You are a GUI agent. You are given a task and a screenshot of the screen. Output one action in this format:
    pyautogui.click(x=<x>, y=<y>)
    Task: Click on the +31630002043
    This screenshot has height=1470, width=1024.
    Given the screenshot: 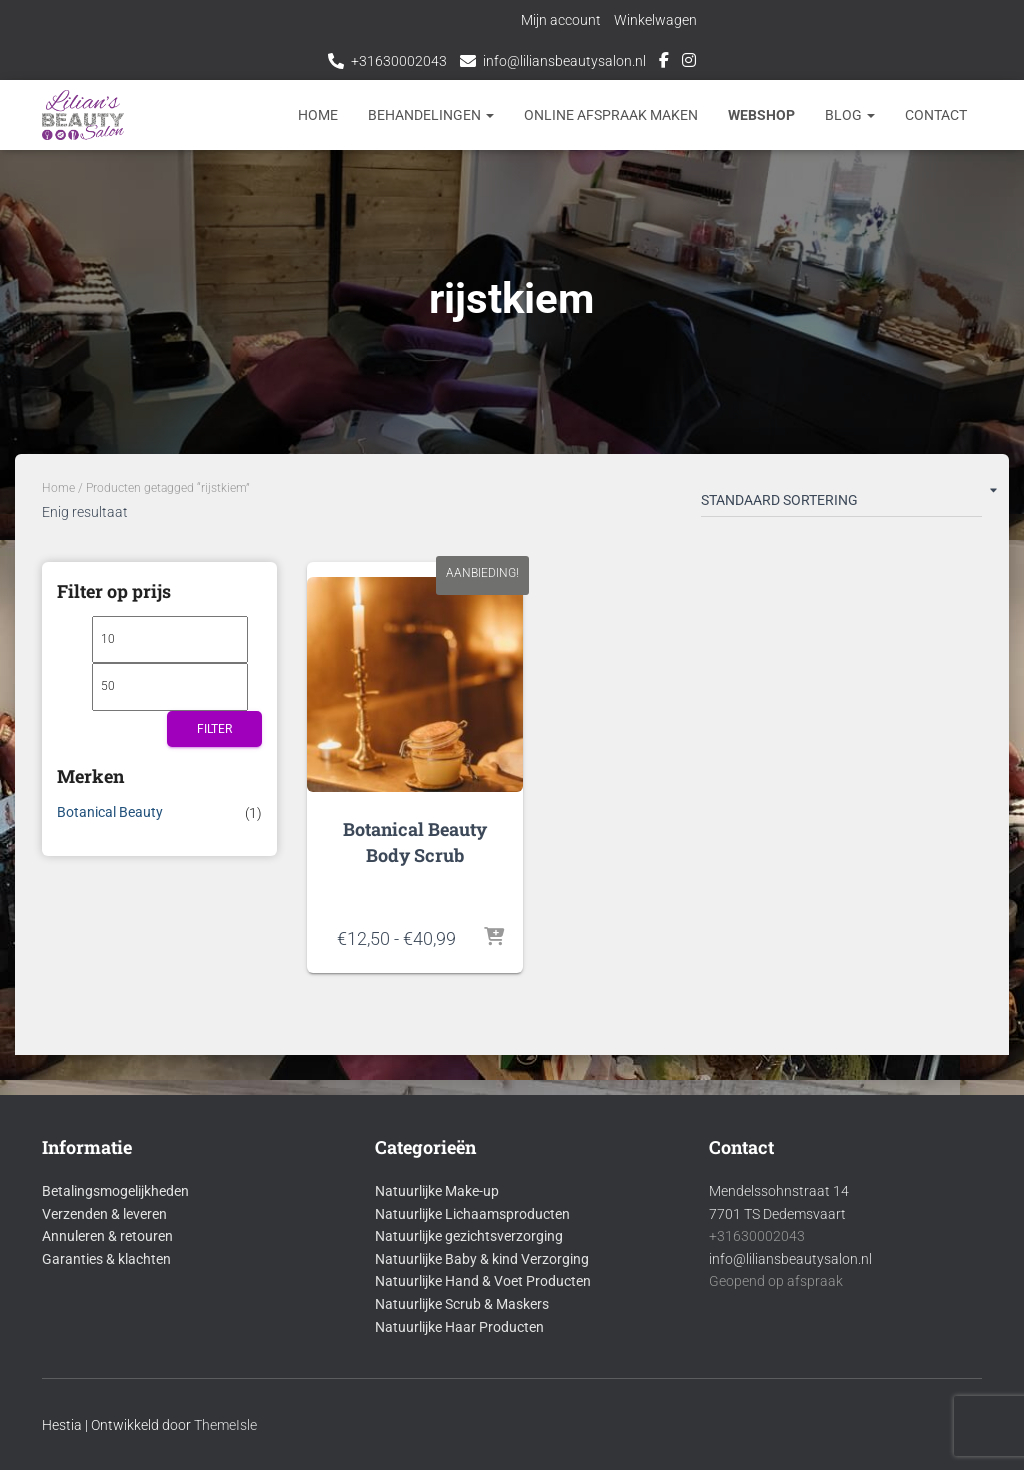 What is the action you would take?
    pyautogui.click(x=399, y=61)
    